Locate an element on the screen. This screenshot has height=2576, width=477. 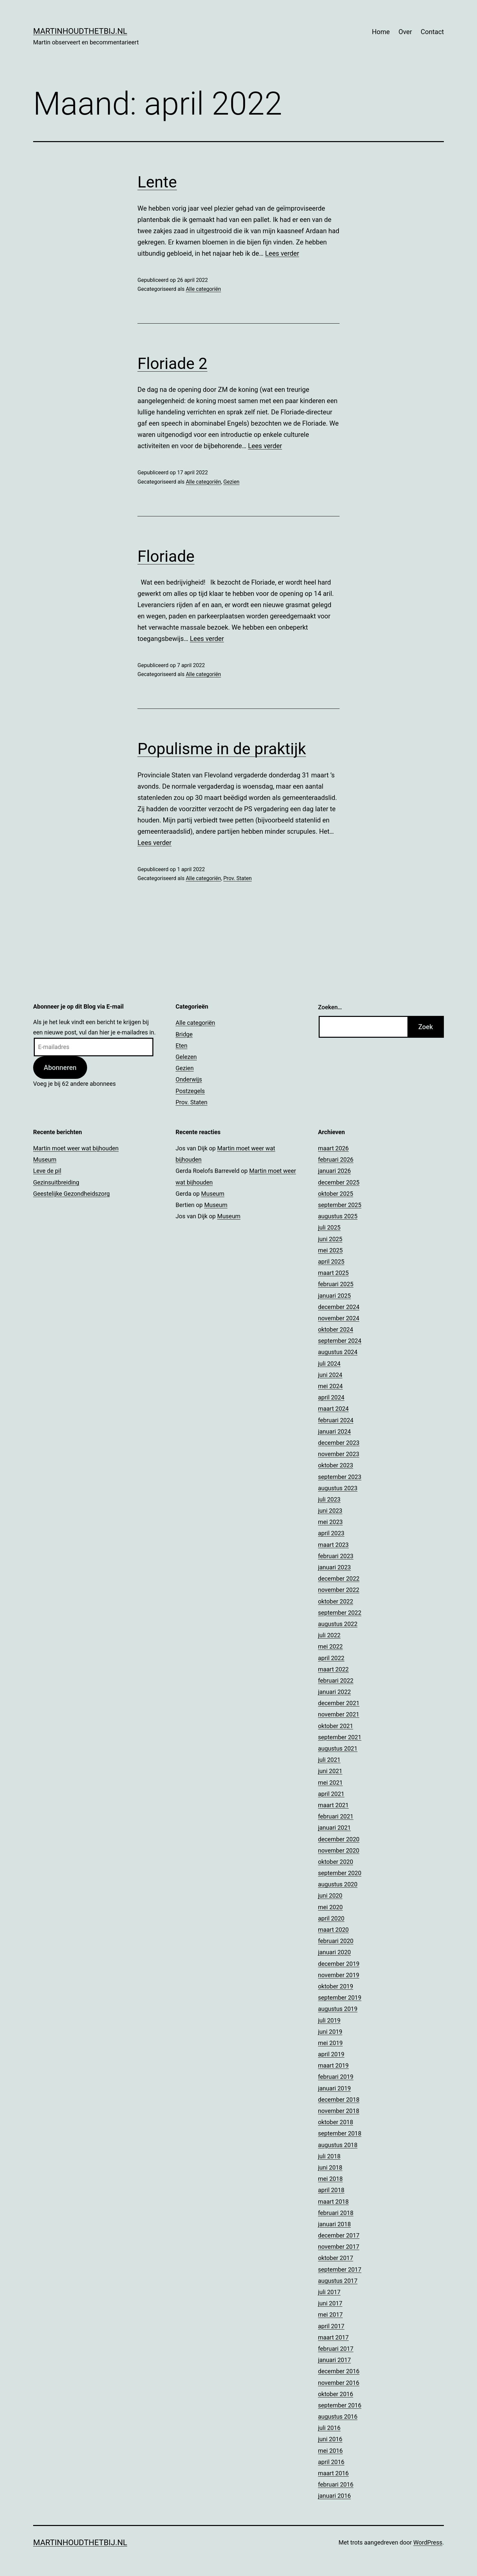
december 2024 is located at coordinates (338, 1306).